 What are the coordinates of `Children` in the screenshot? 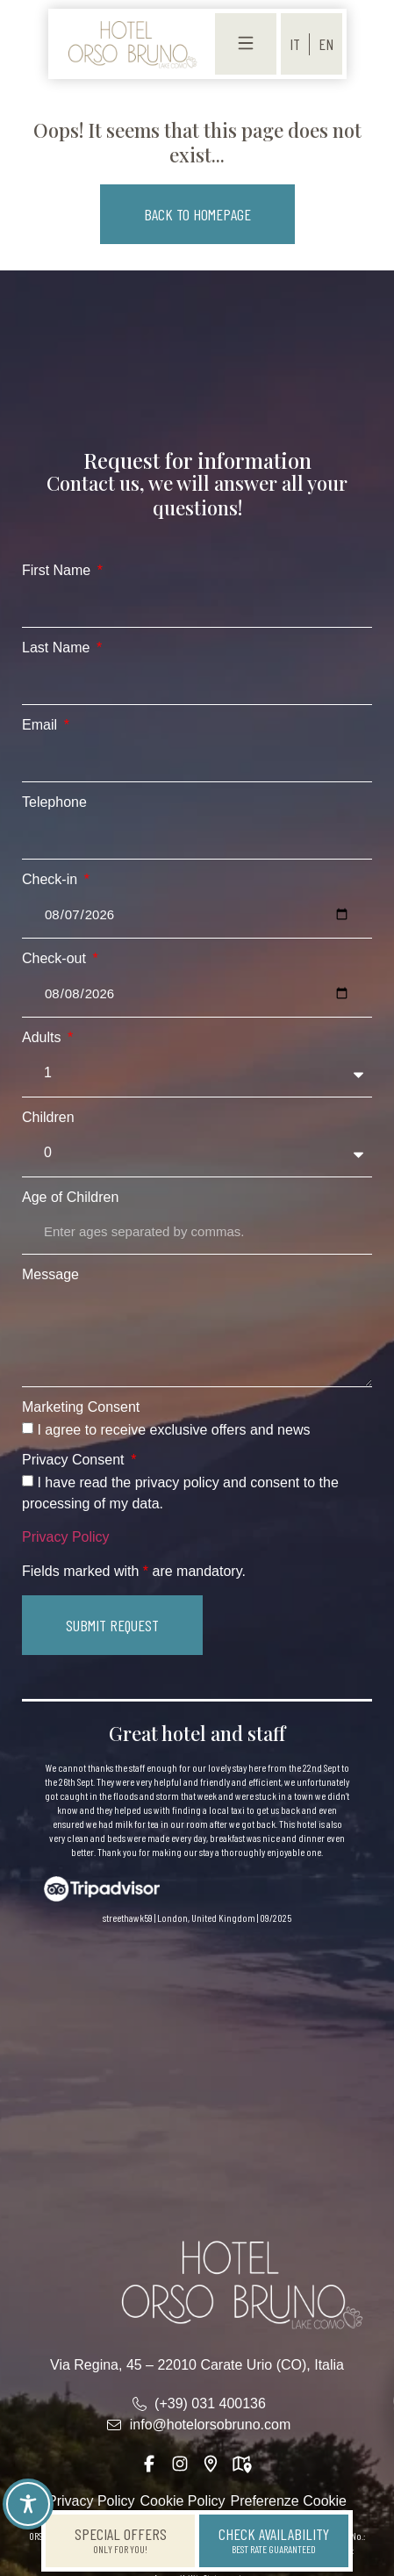 It's located at (48, 1118).